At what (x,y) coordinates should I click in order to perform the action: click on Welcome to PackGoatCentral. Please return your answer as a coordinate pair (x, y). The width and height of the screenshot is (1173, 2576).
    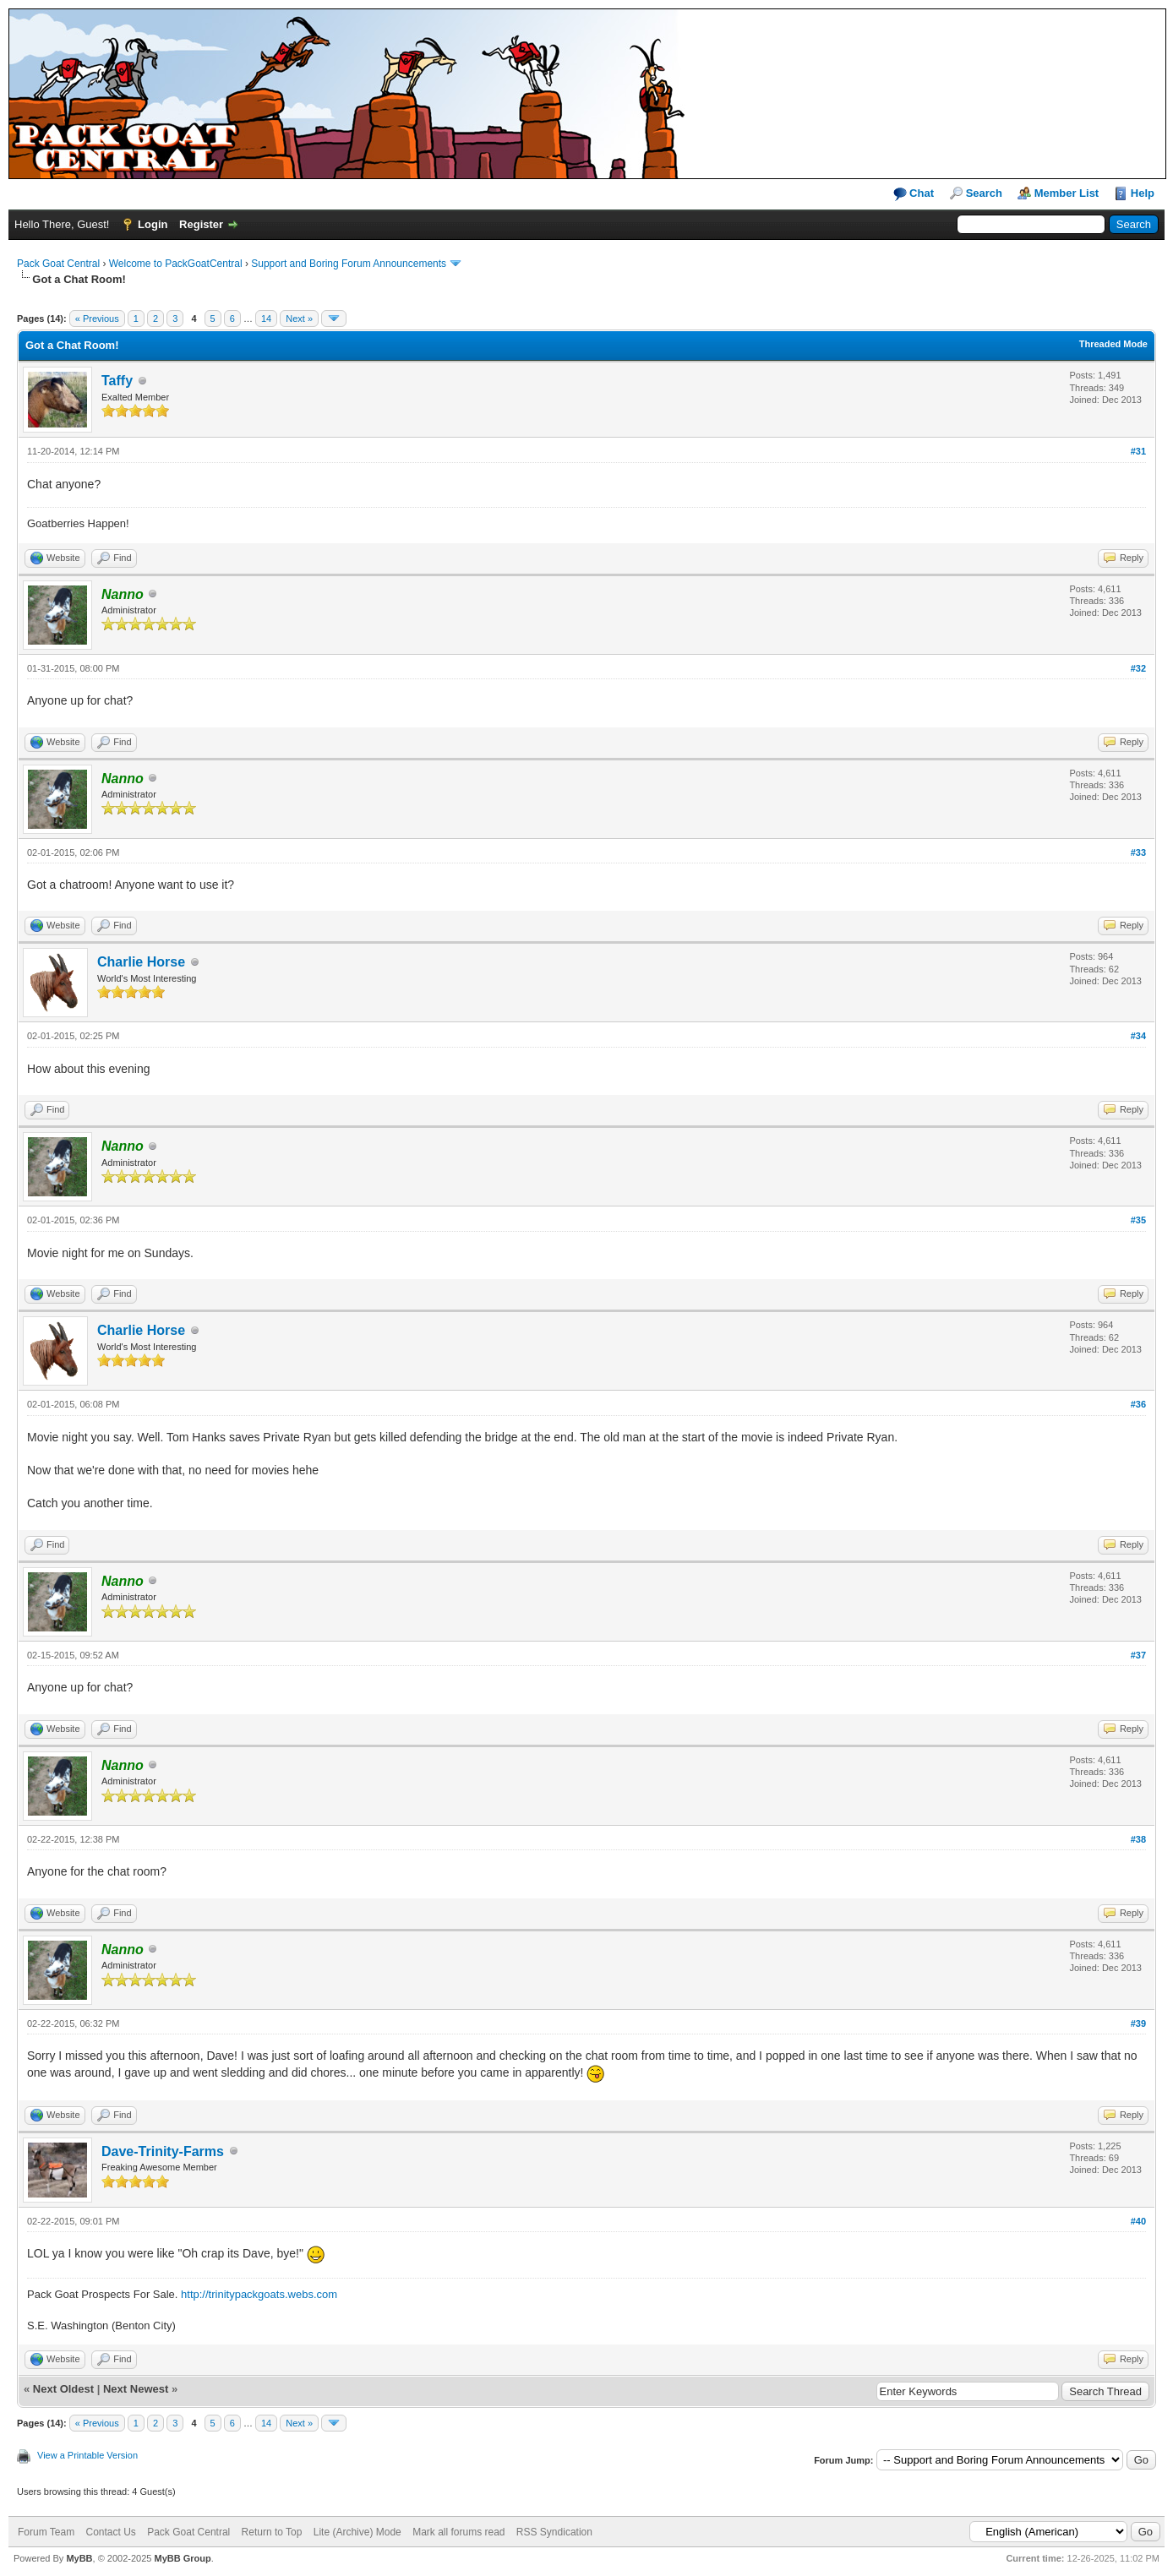
    Looking at the image, I should click on (176, 264).